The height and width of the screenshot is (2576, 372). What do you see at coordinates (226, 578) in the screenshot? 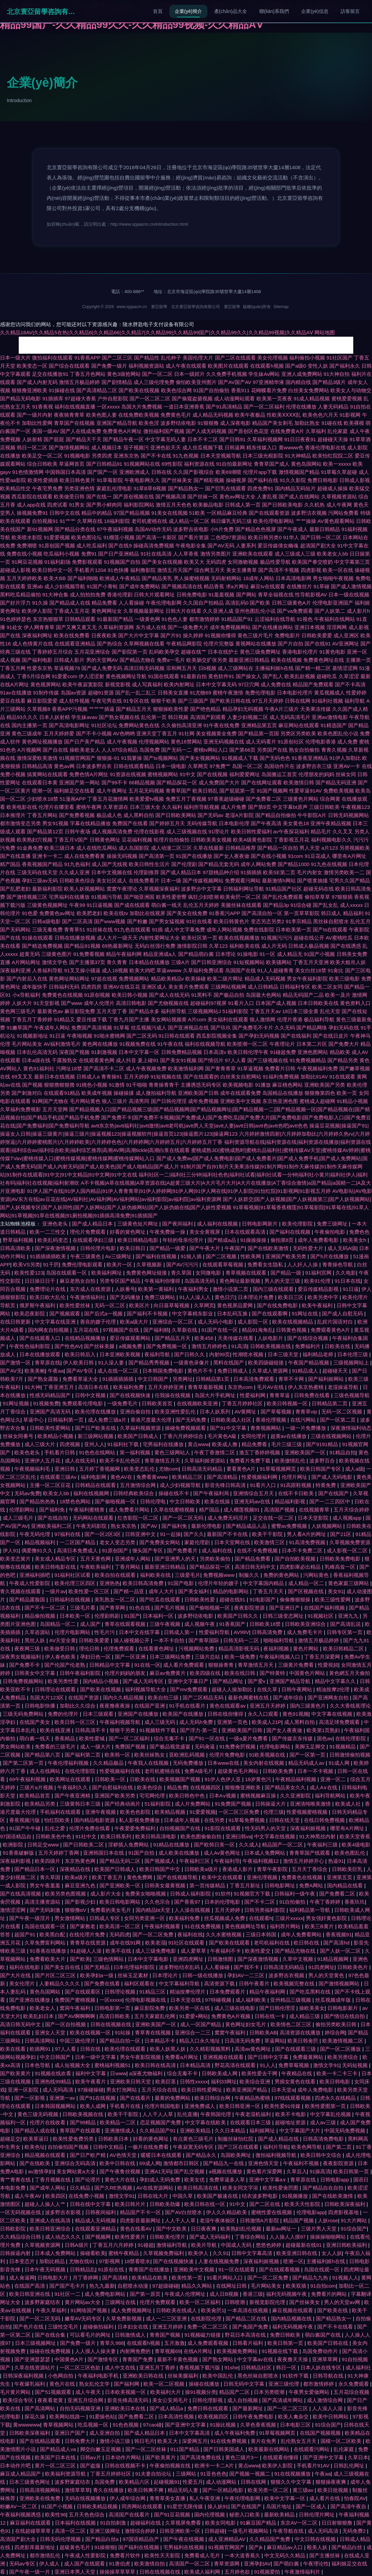
I see `无码射精网站` at bounding box center [226, 578].